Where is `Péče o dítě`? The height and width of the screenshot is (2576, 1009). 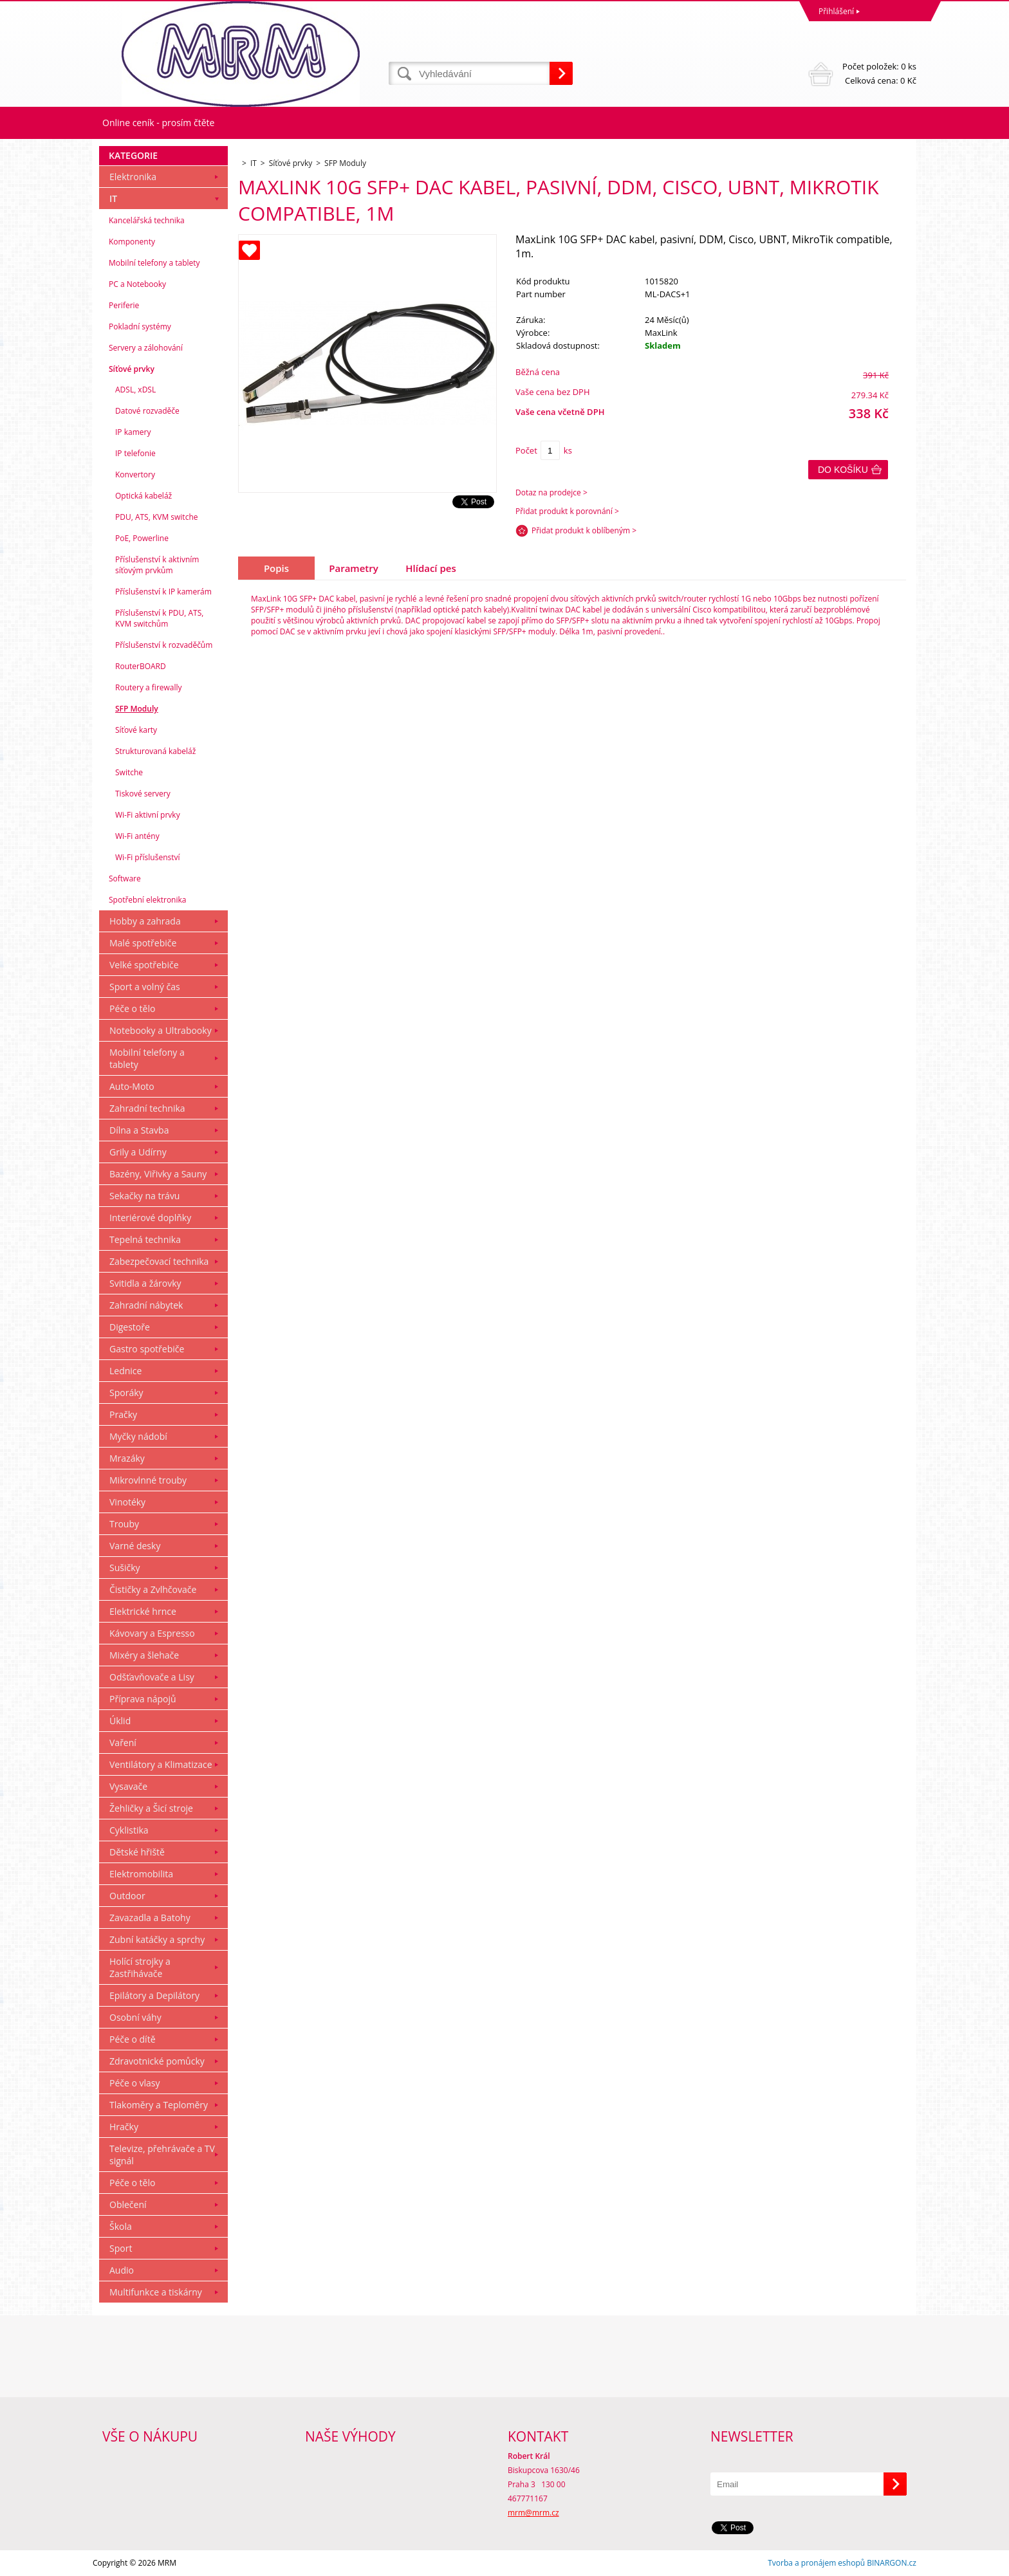
Péče o dítě is located at coordinates (132, 2039).